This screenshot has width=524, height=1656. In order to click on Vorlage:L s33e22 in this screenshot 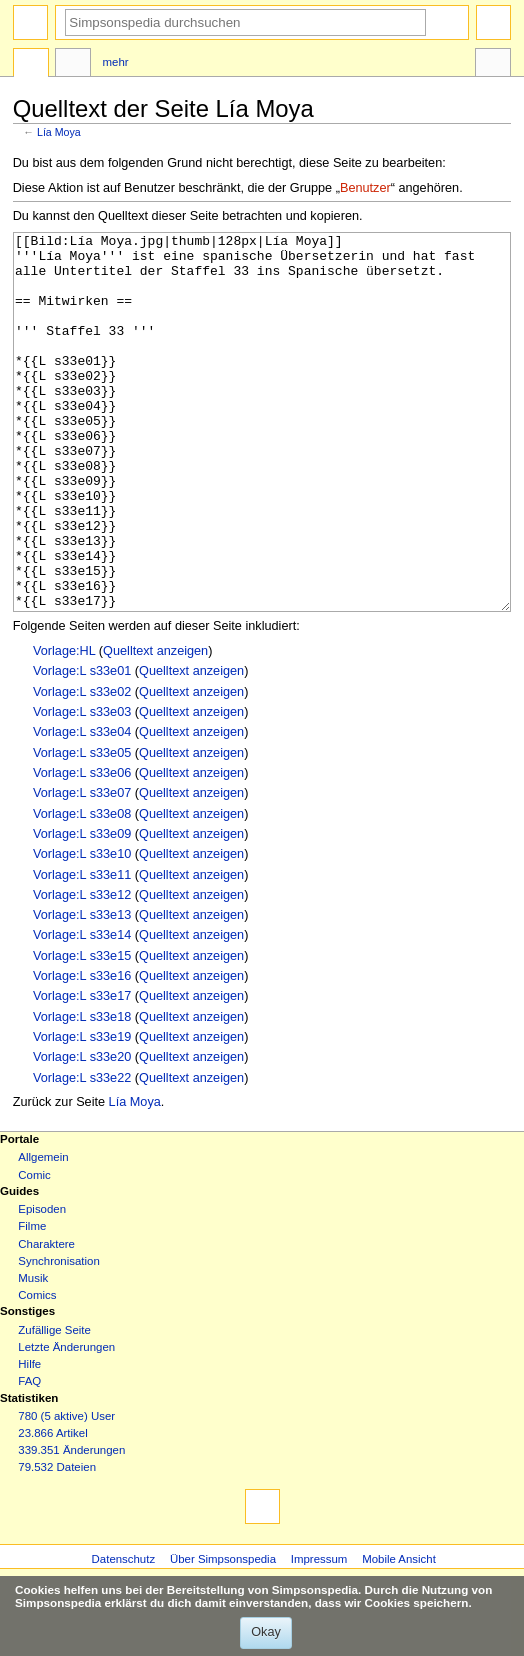, I will do `click(82, 1153)`.